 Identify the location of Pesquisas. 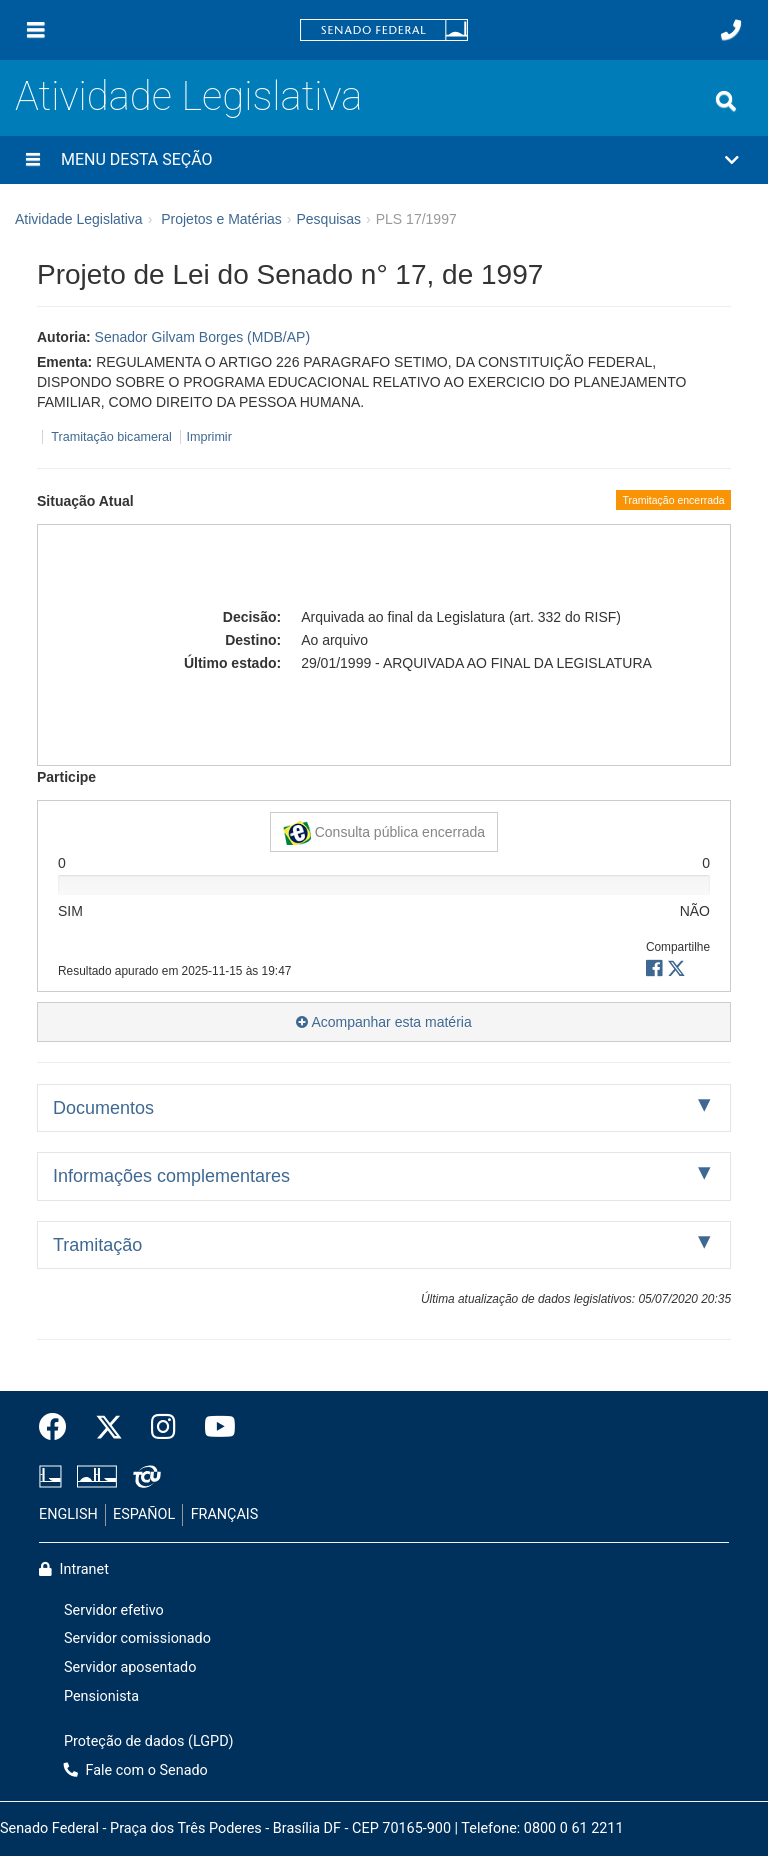
(328, 219).